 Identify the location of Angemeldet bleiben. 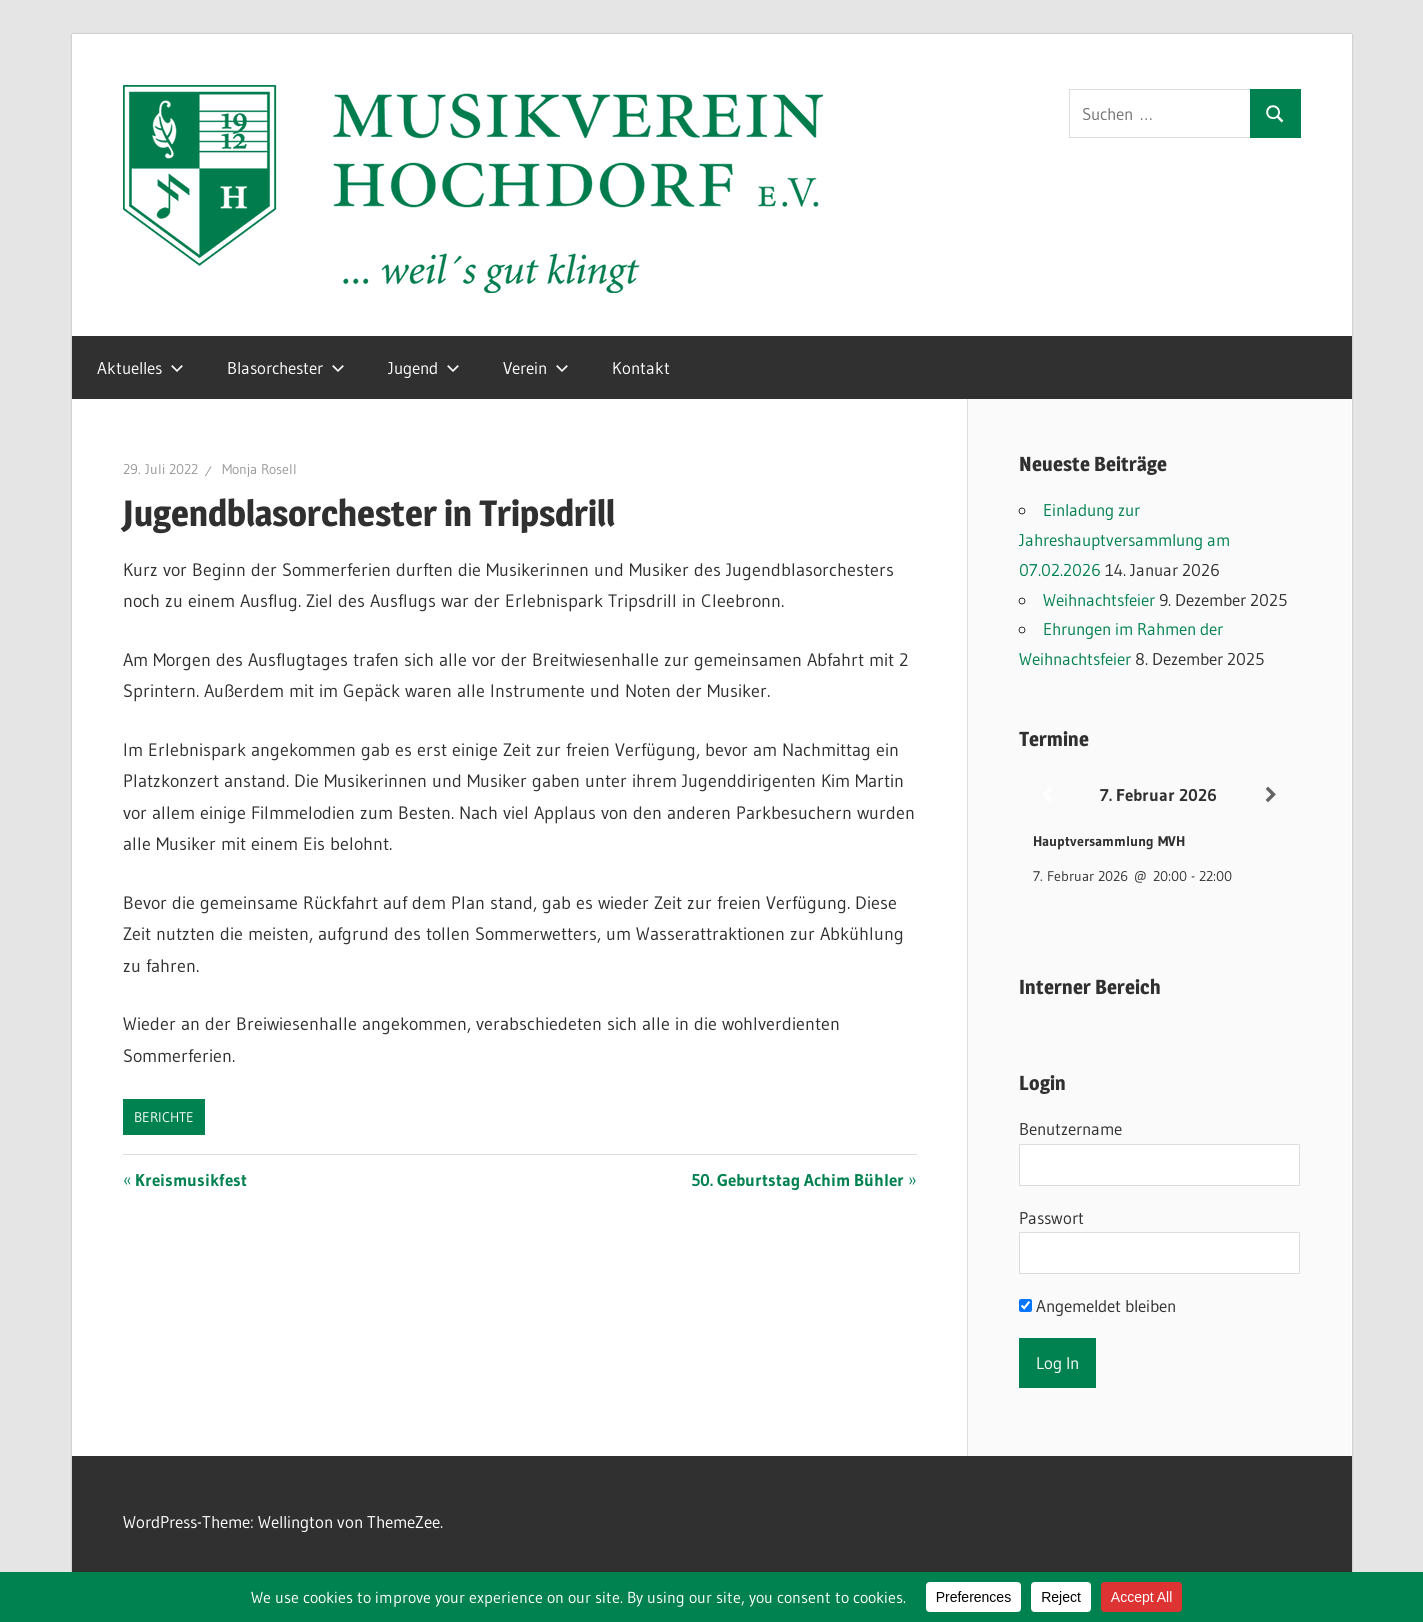
(1097, 1305).